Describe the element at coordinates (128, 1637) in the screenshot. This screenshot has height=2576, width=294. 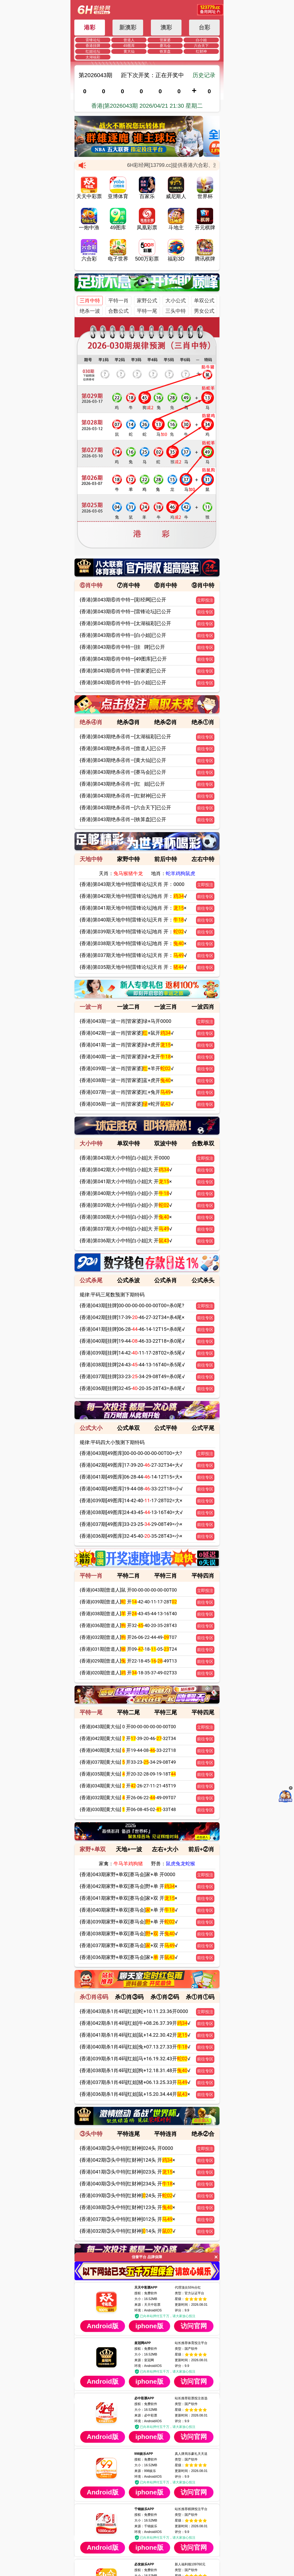
I see `{香港}032期[曾道人] 开26-06-22-44-49-T07` at that location.